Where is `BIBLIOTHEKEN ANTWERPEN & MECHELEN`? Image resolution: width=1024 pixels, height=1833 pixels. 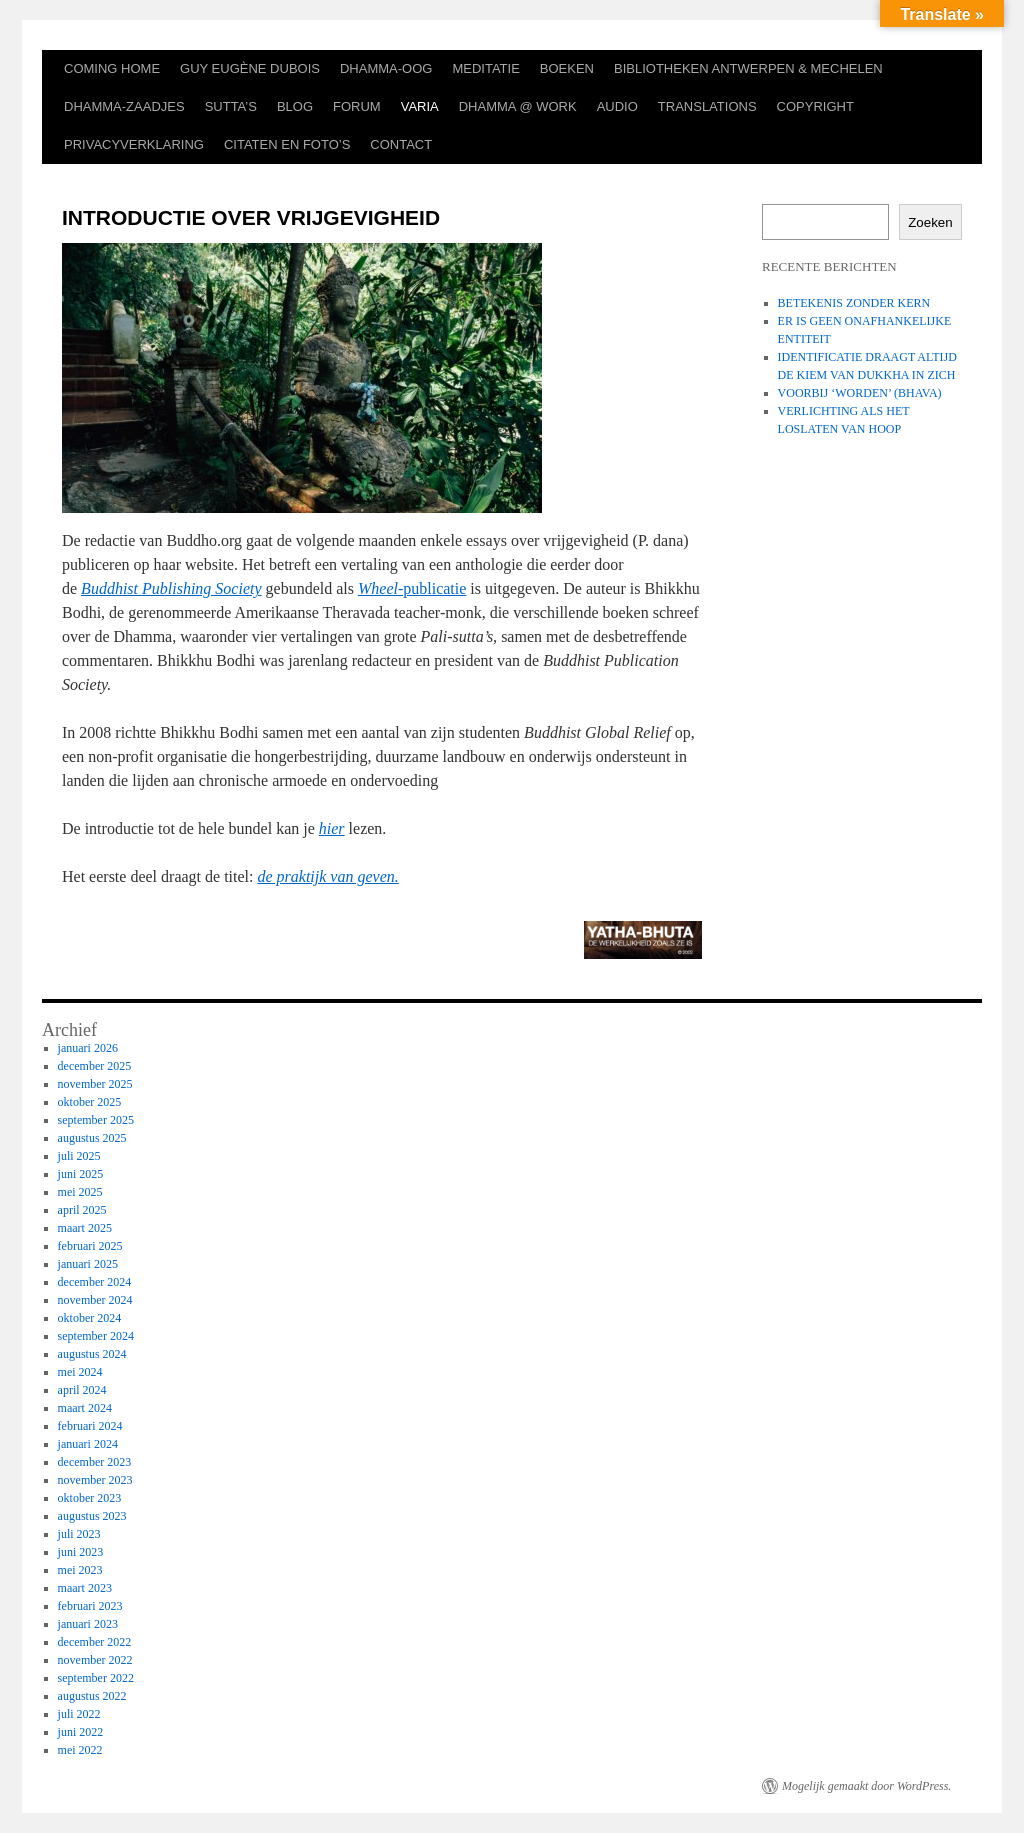 BIBLIOTHEKEN ANTWERPEN & MECHELEN is located at coordinates (748, 68).